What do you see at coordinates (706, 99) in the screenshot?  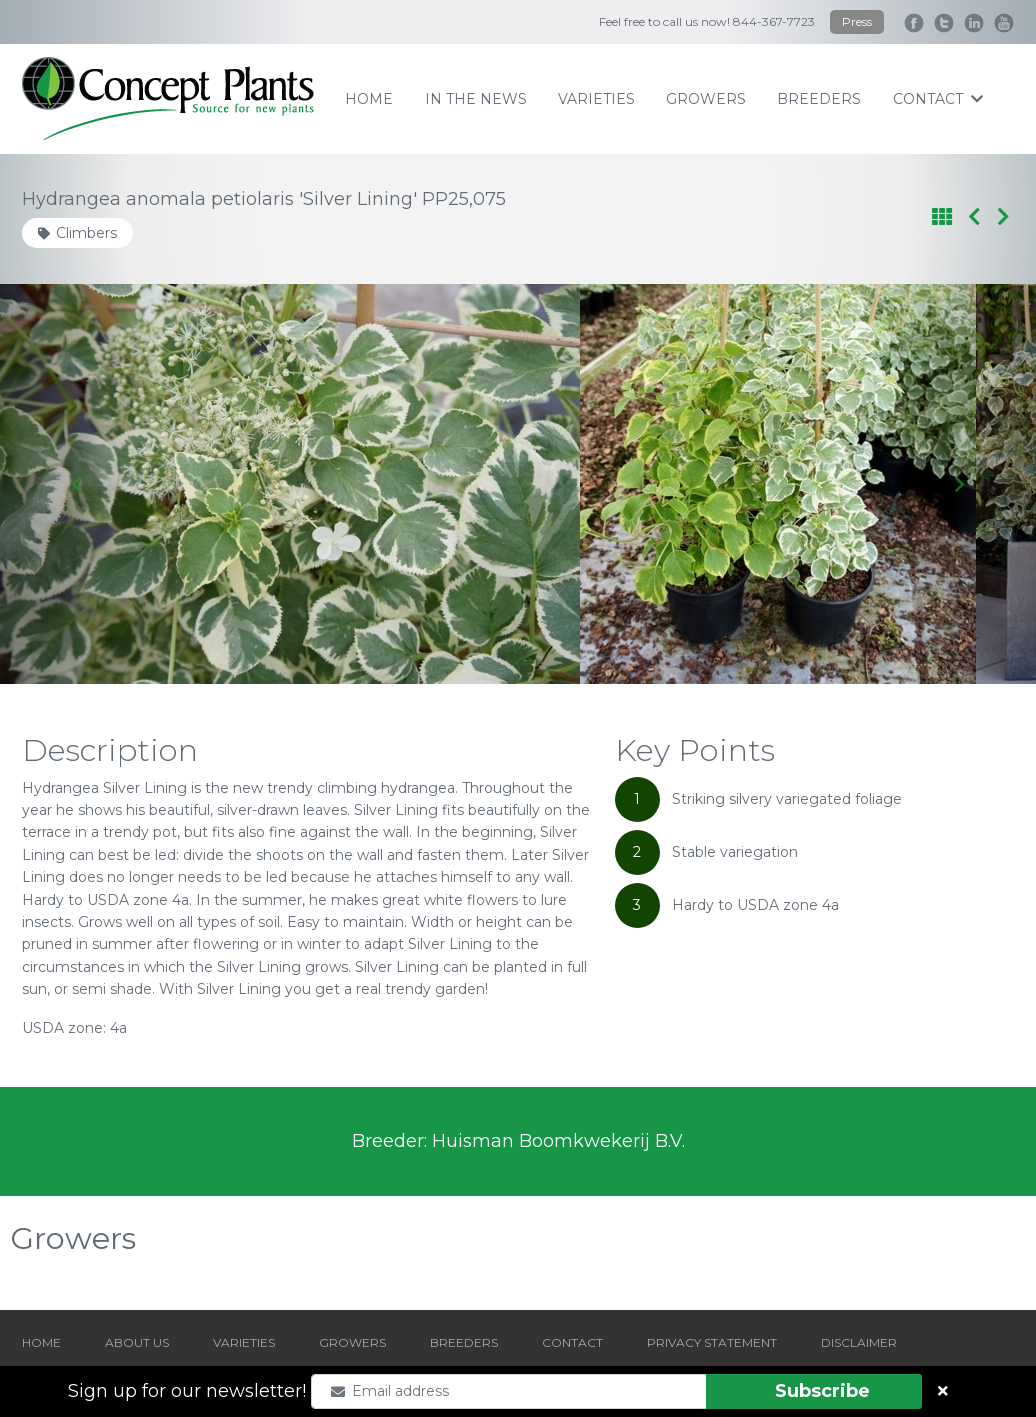 I see `growers` at bounding box center [706, 99].